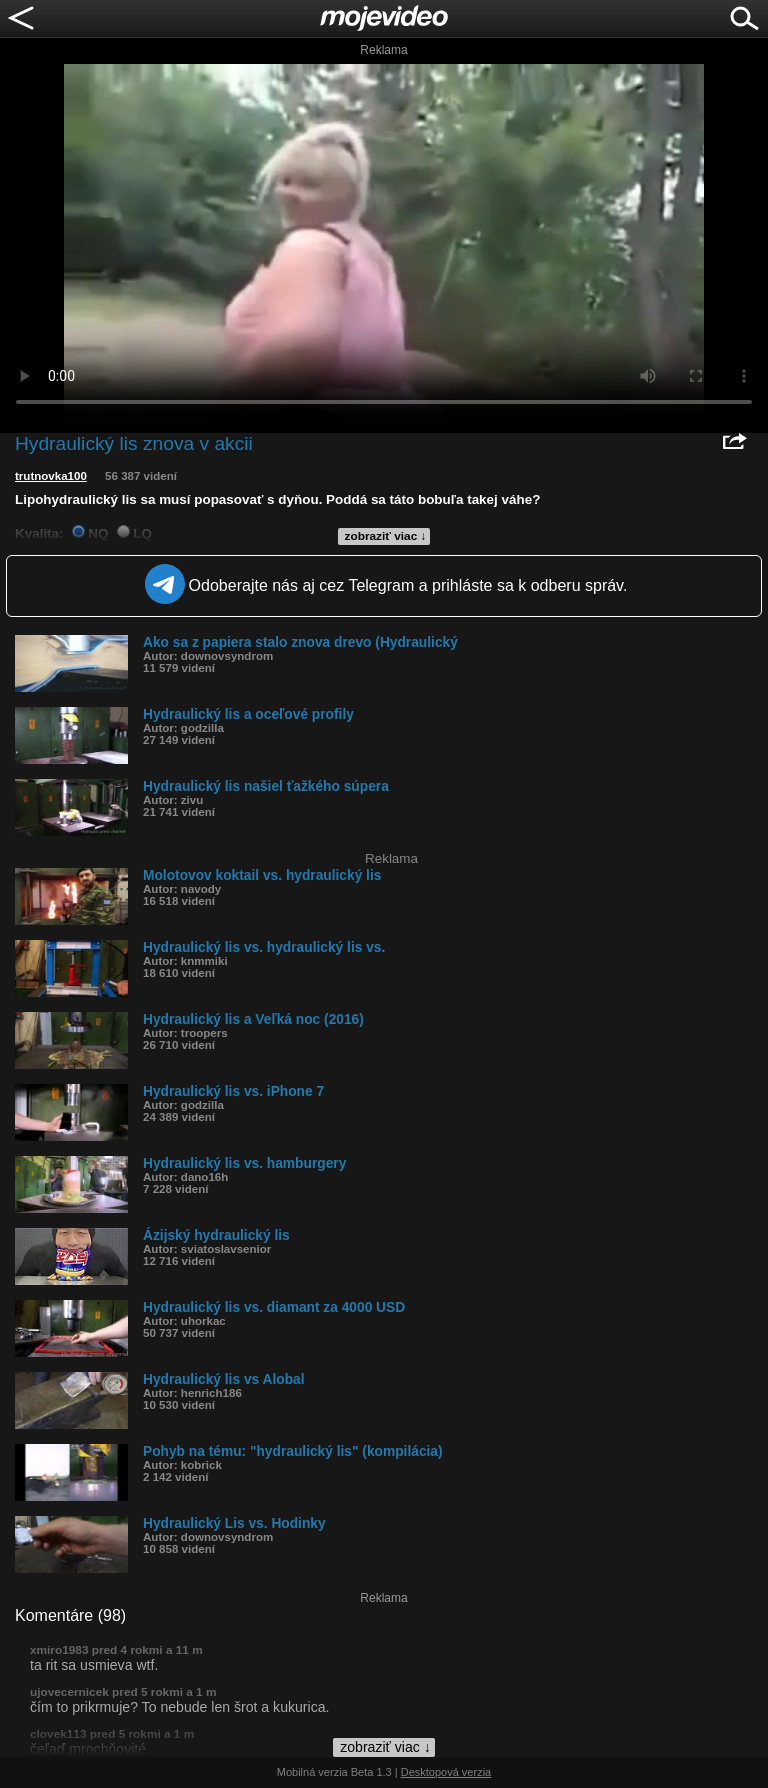 Image resolution: width=768 pixels, height=1788 pixels. What do you see at coordinates (386, 536) in the screenshot?
I see `zobraziť viac ↓` at bounding box center [386, 536].